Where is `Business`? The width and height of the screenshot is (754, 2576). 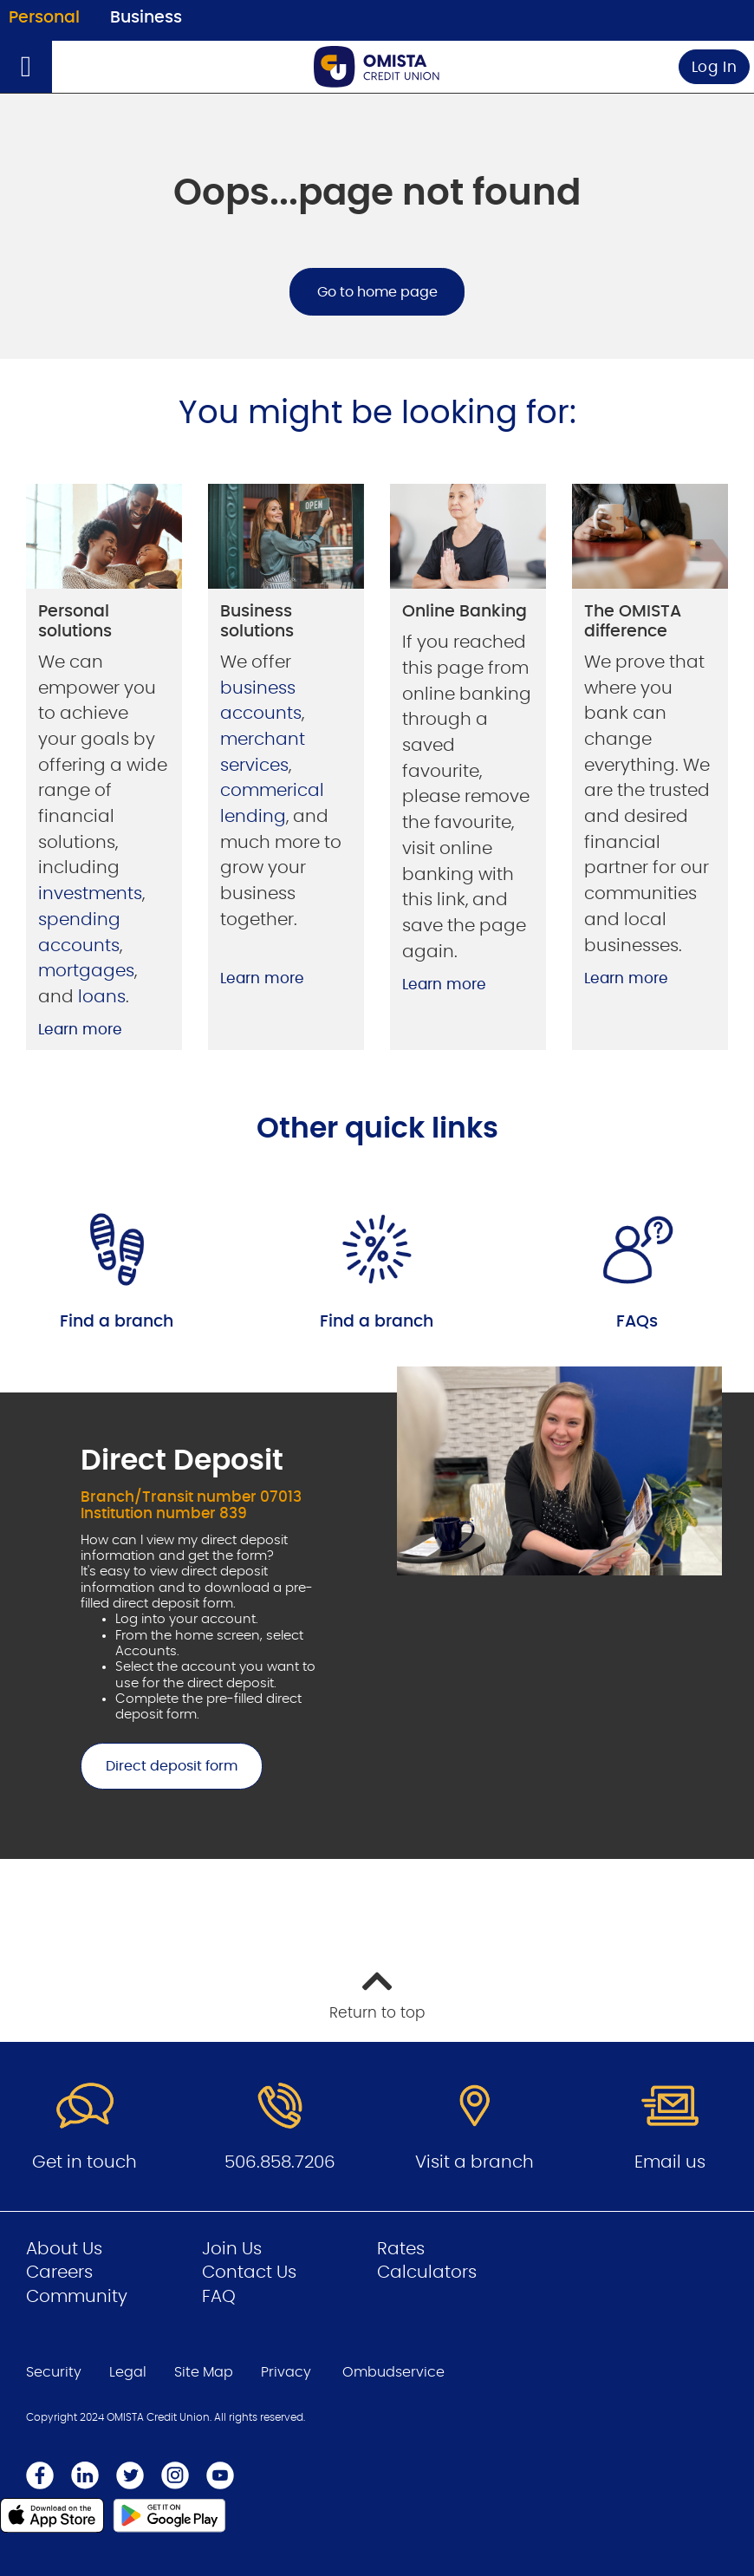
Business is located at coordinates (146, 18).